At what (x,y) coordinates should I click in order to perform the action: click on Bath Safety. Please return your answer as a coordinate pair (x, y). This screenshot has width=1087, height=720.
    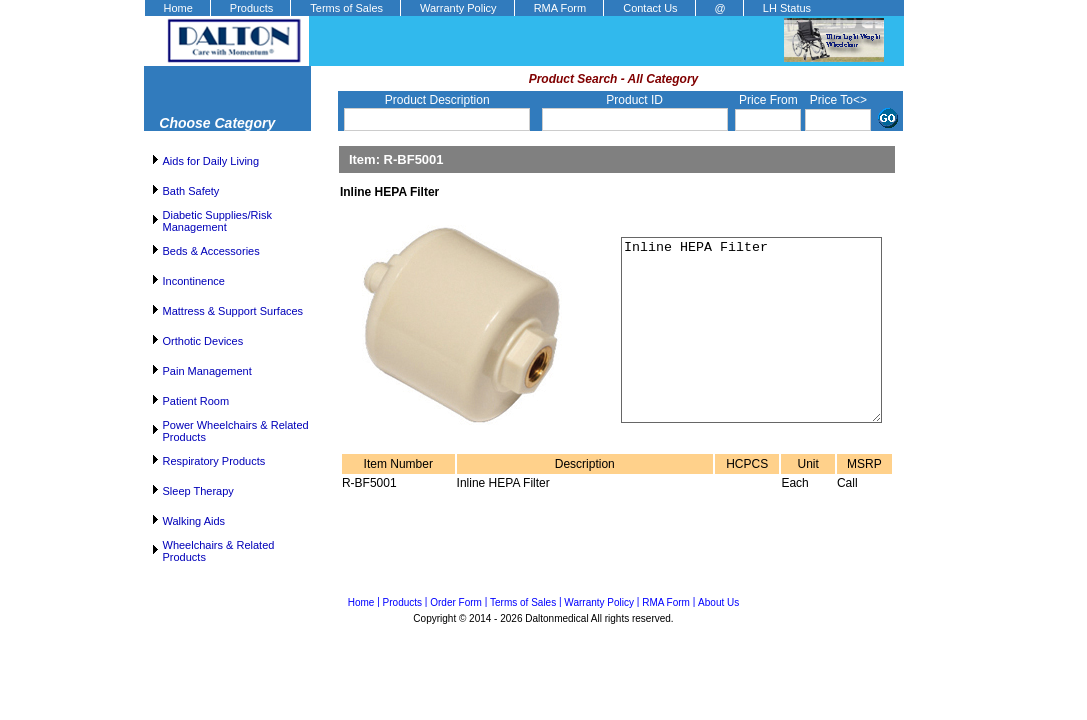
    Looking at the image, I should click on (191, 191).